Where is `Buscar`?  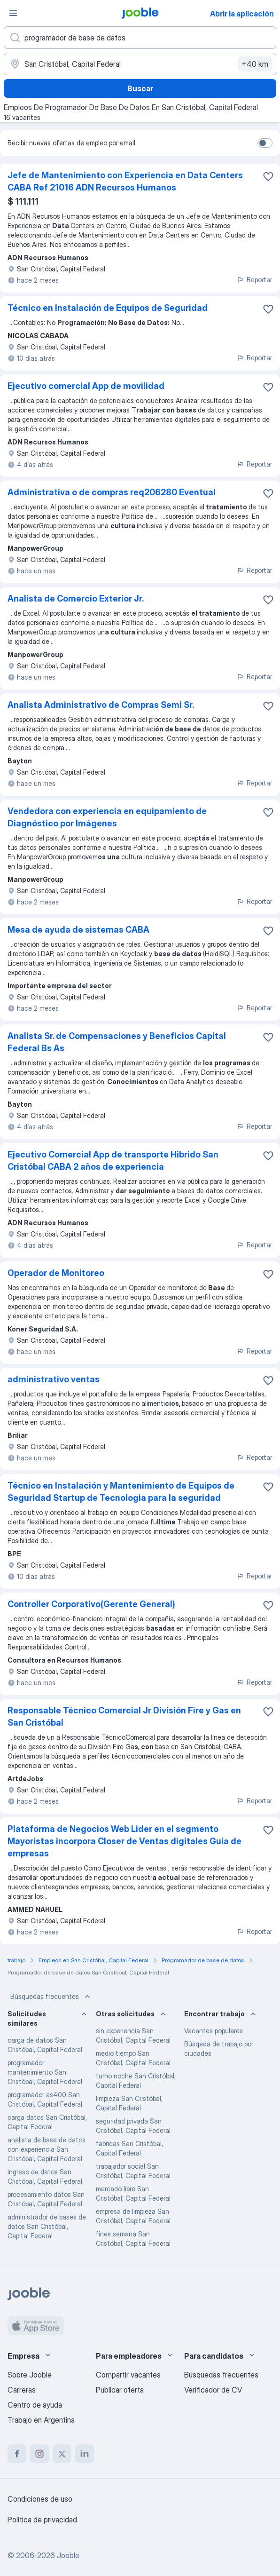 Buscar is located at coordinates (140, 88).